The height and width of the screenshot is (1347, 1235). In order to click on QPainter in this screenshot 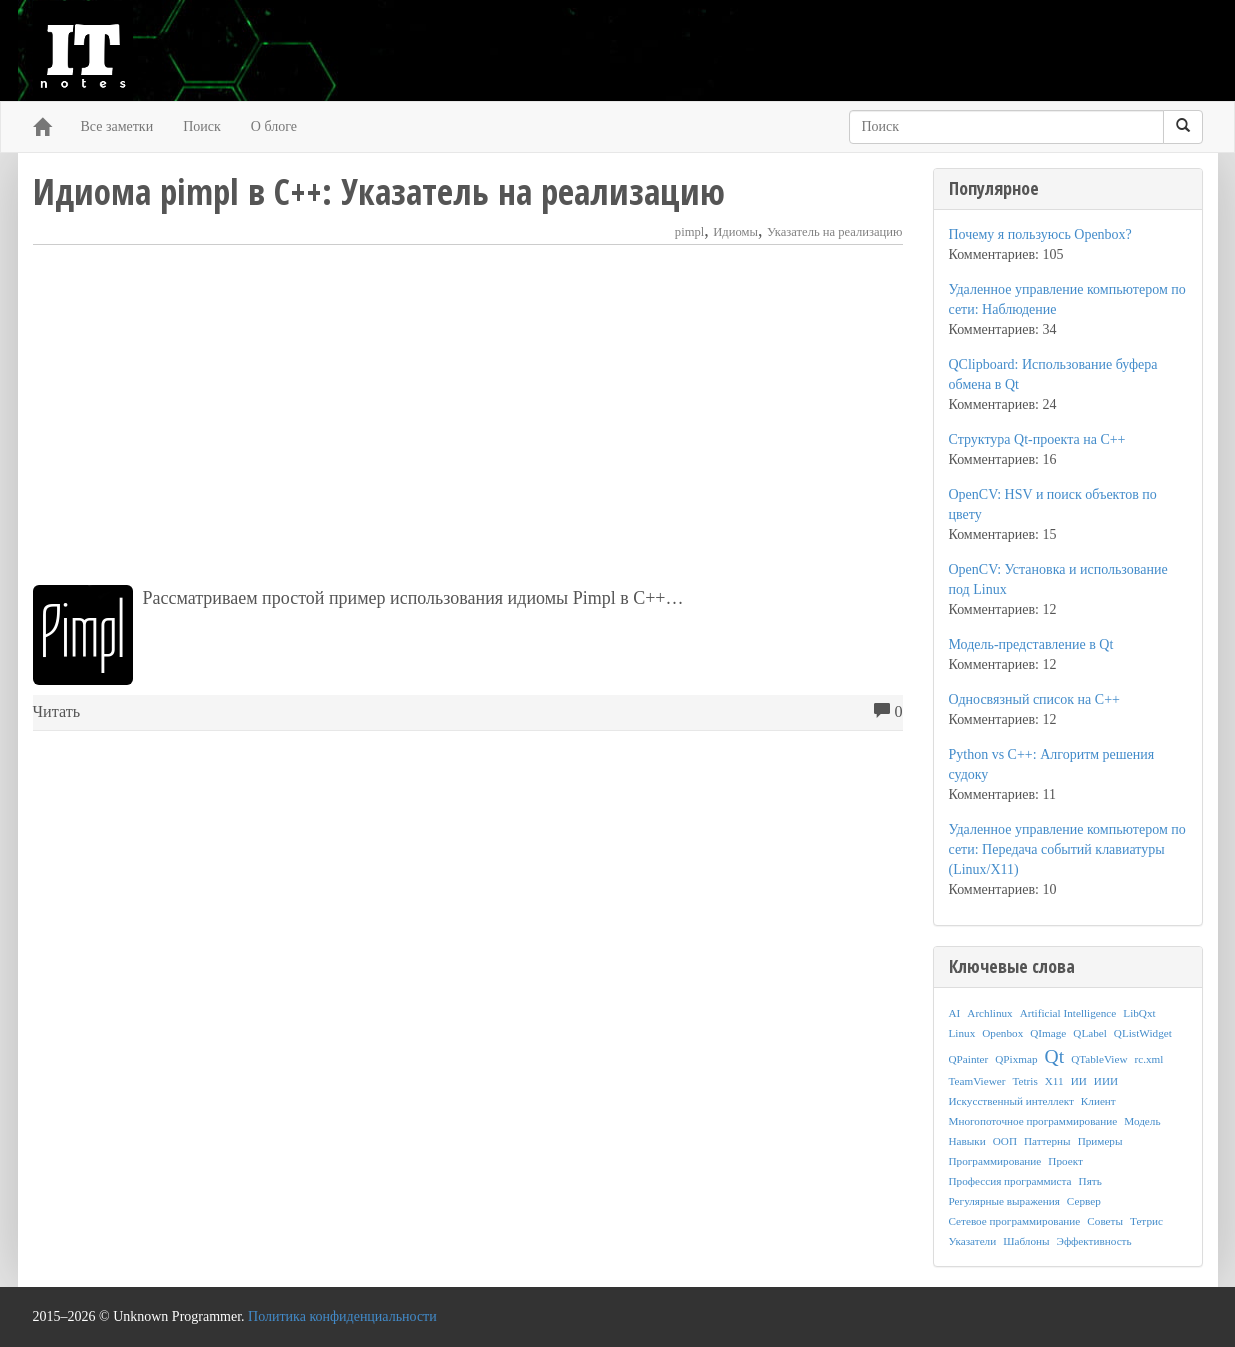, I will do `click(969, 1059)`.